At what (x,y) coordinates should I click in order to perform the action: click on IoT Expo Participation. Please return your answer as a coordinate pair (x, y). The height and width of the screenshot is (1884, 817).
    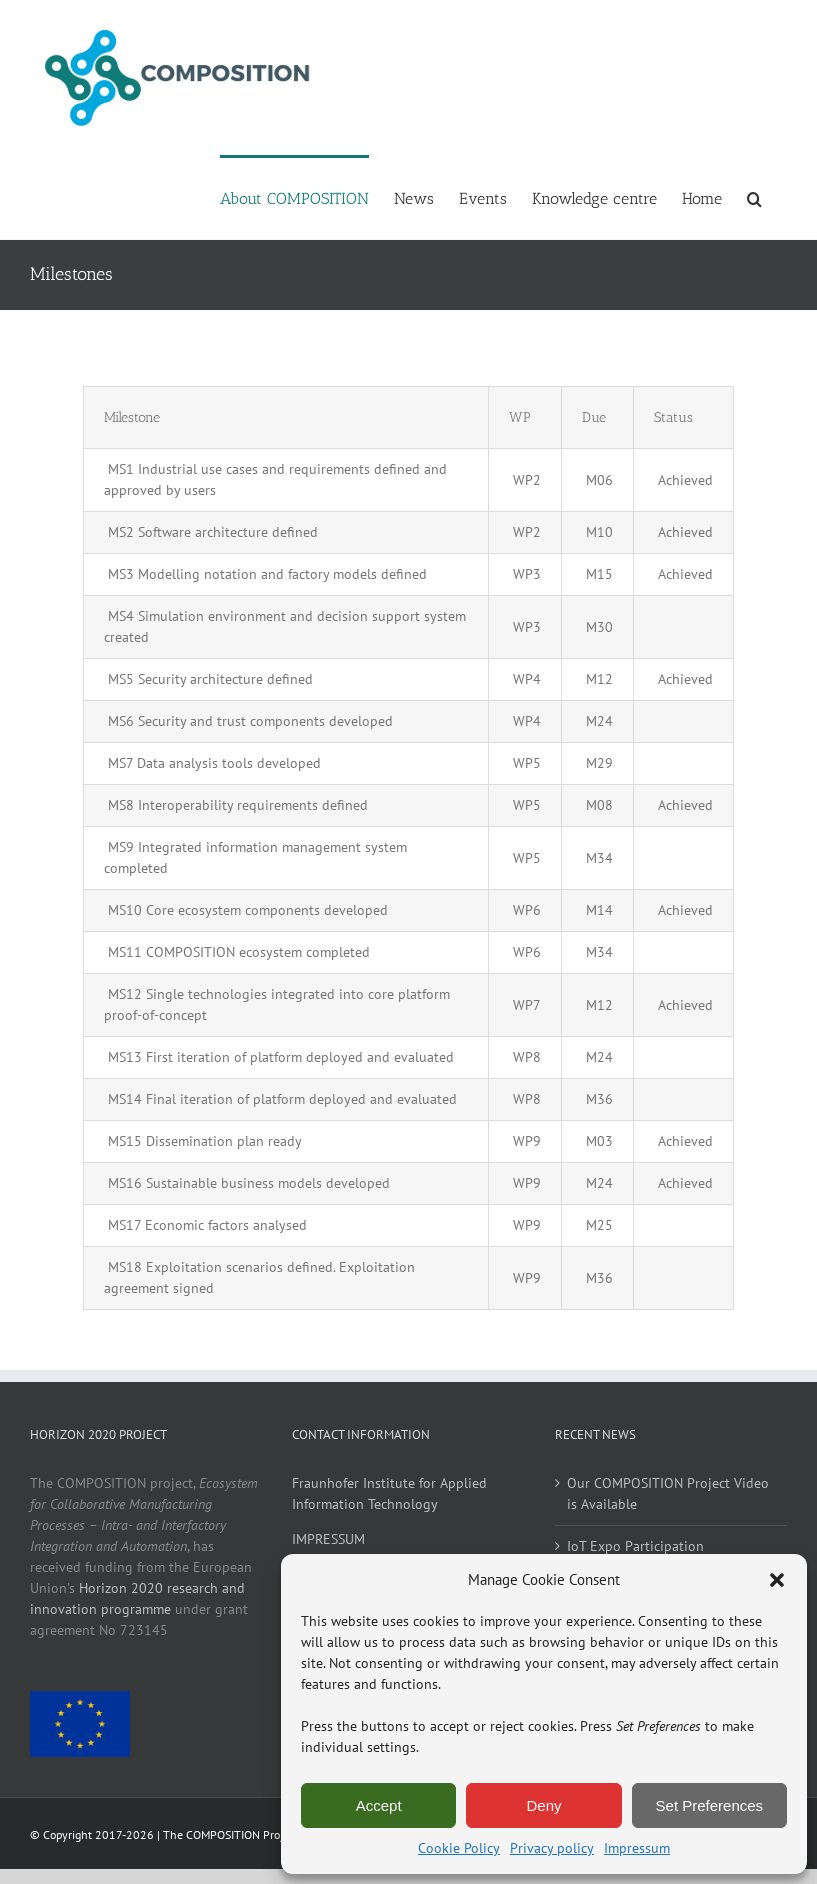
    Looking at the image, I should click on (635, 1546).